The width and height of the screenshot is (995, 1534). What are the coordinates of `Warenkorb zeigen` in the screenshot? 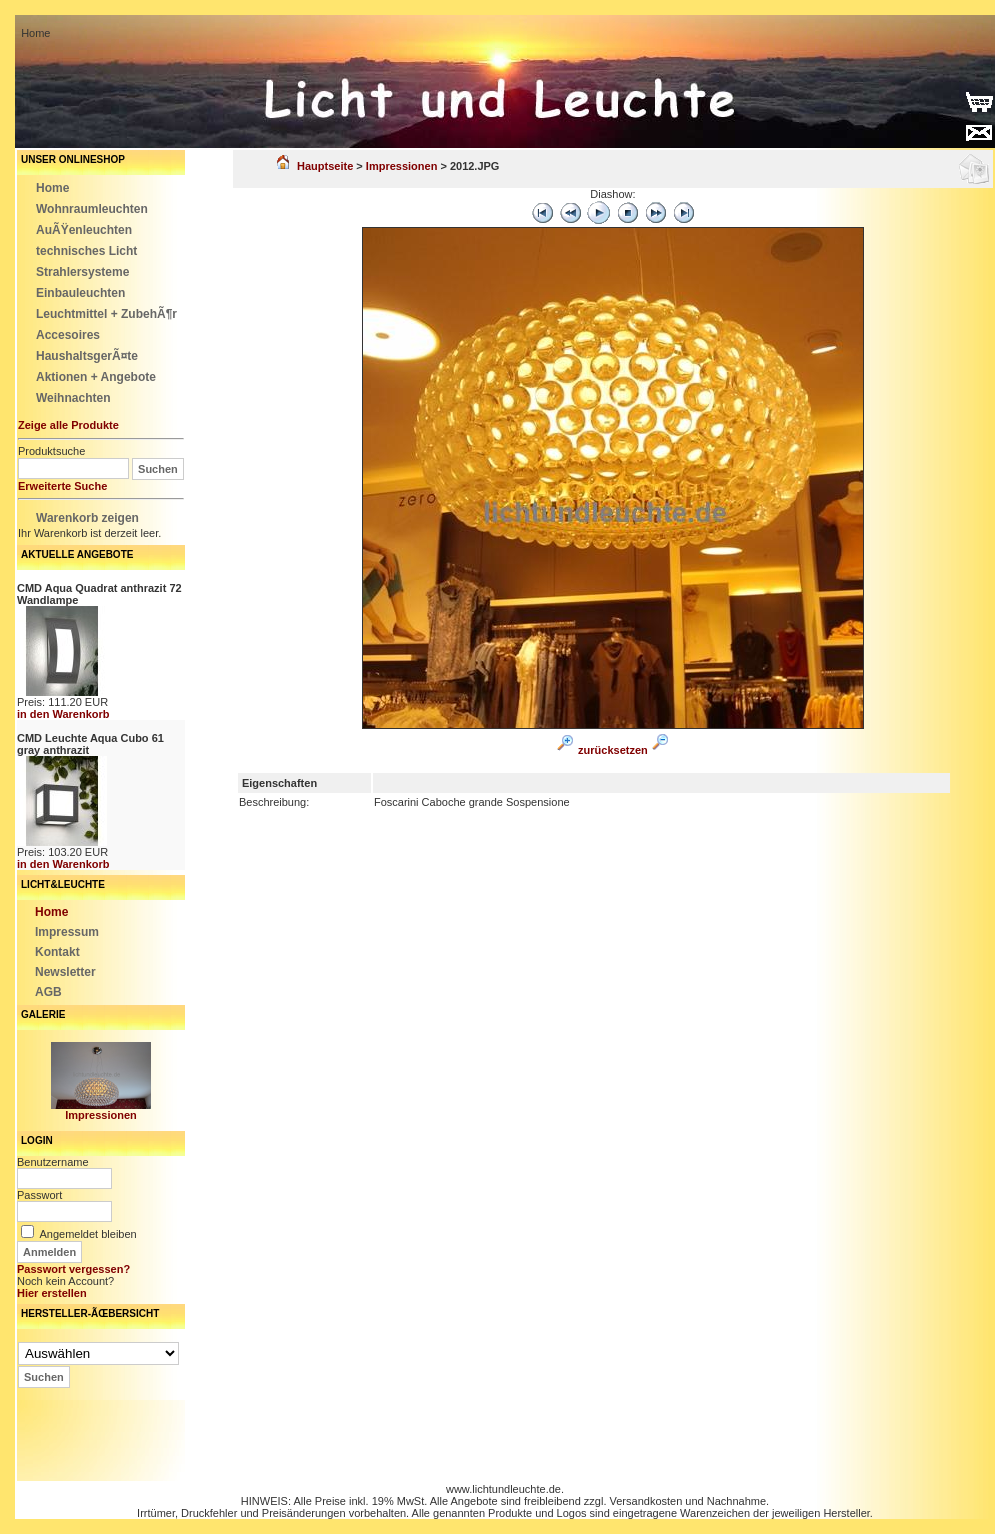 It's located at (87, 518).